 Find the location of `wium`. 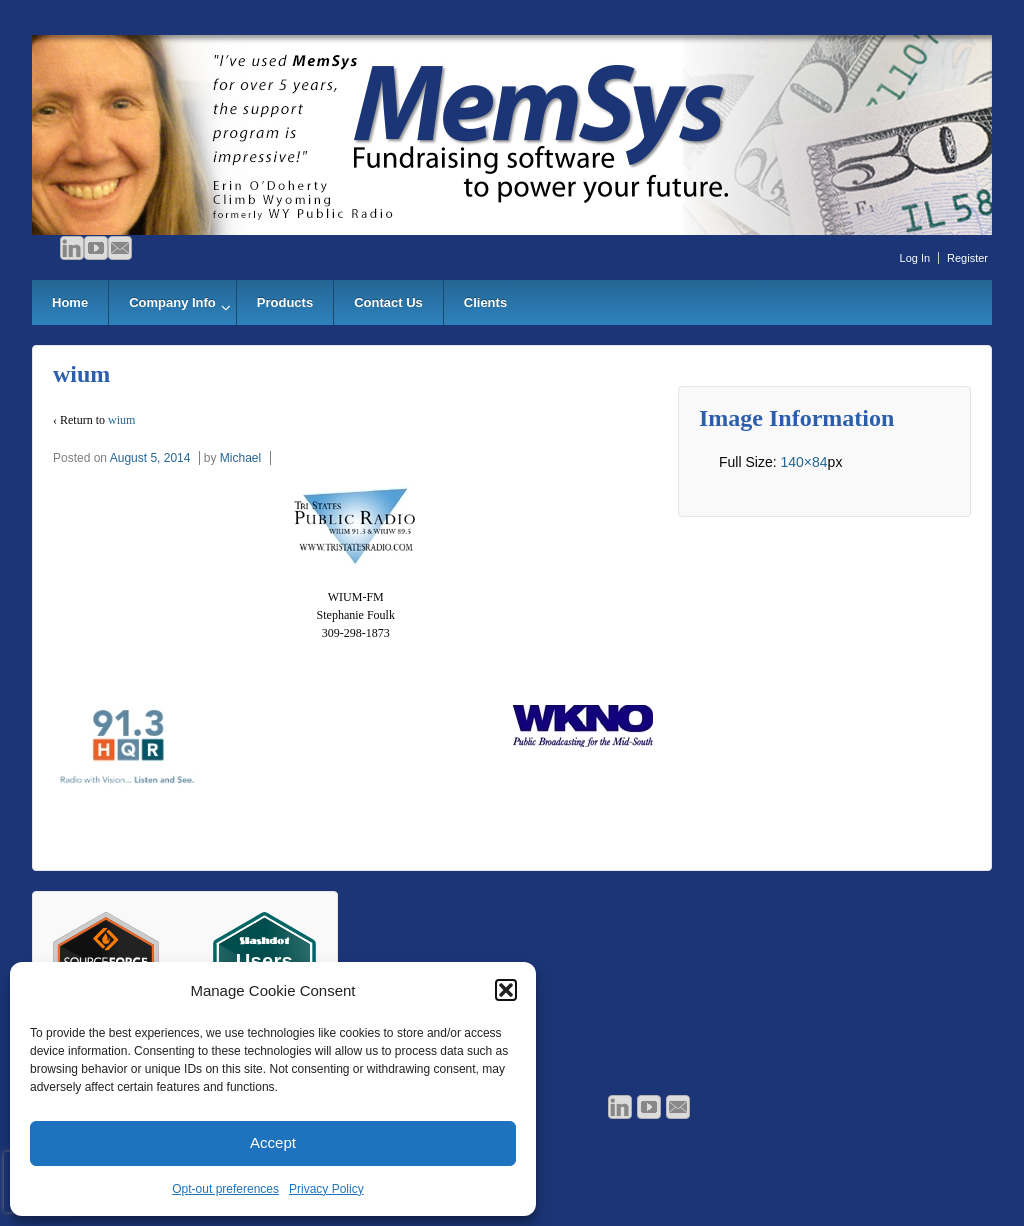

wium is located at coordinates (121, 420).